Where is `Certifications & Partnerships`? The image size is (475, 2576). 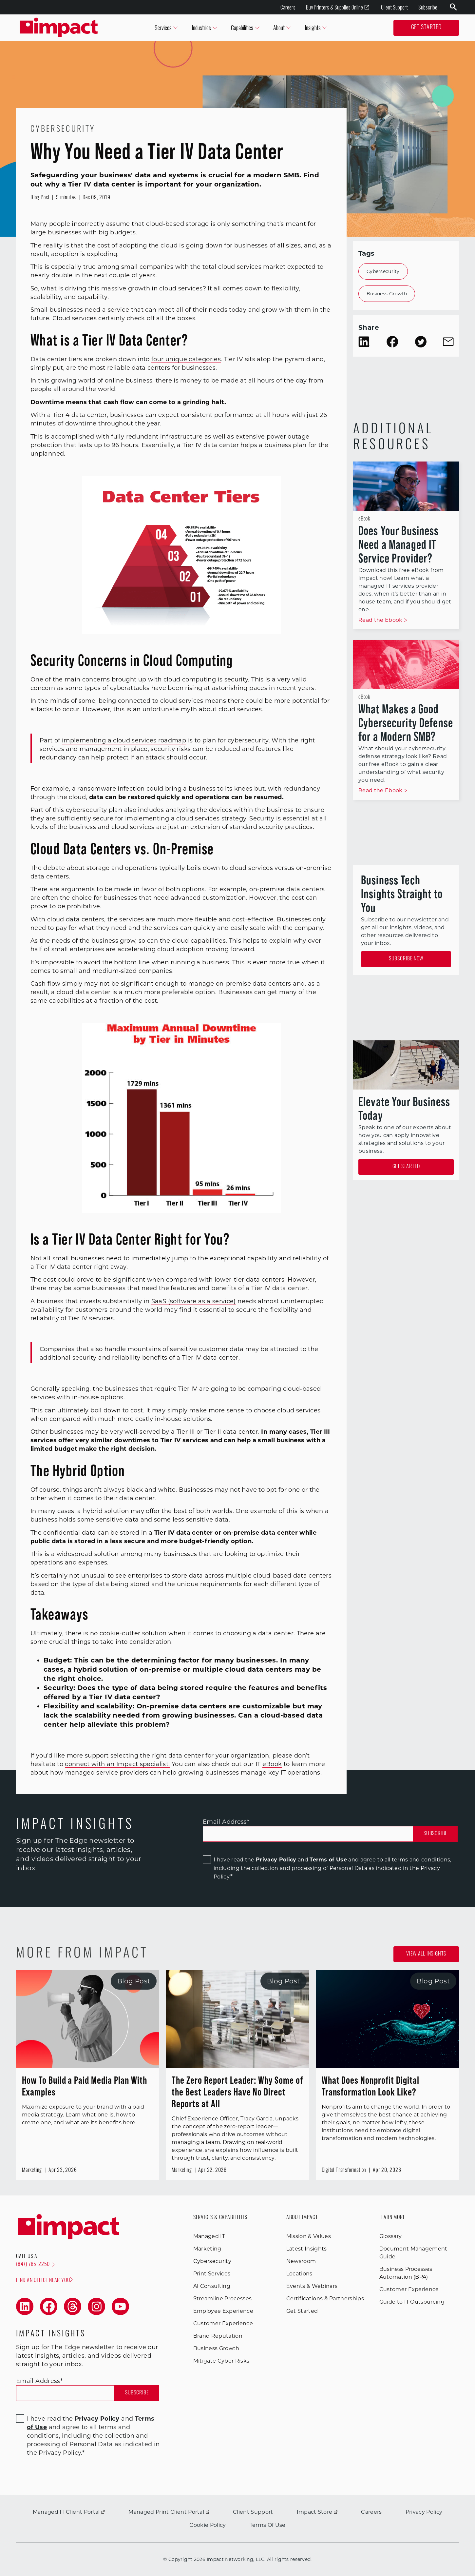 Certifications & Partnerships is located at coordinates (325, 2298).